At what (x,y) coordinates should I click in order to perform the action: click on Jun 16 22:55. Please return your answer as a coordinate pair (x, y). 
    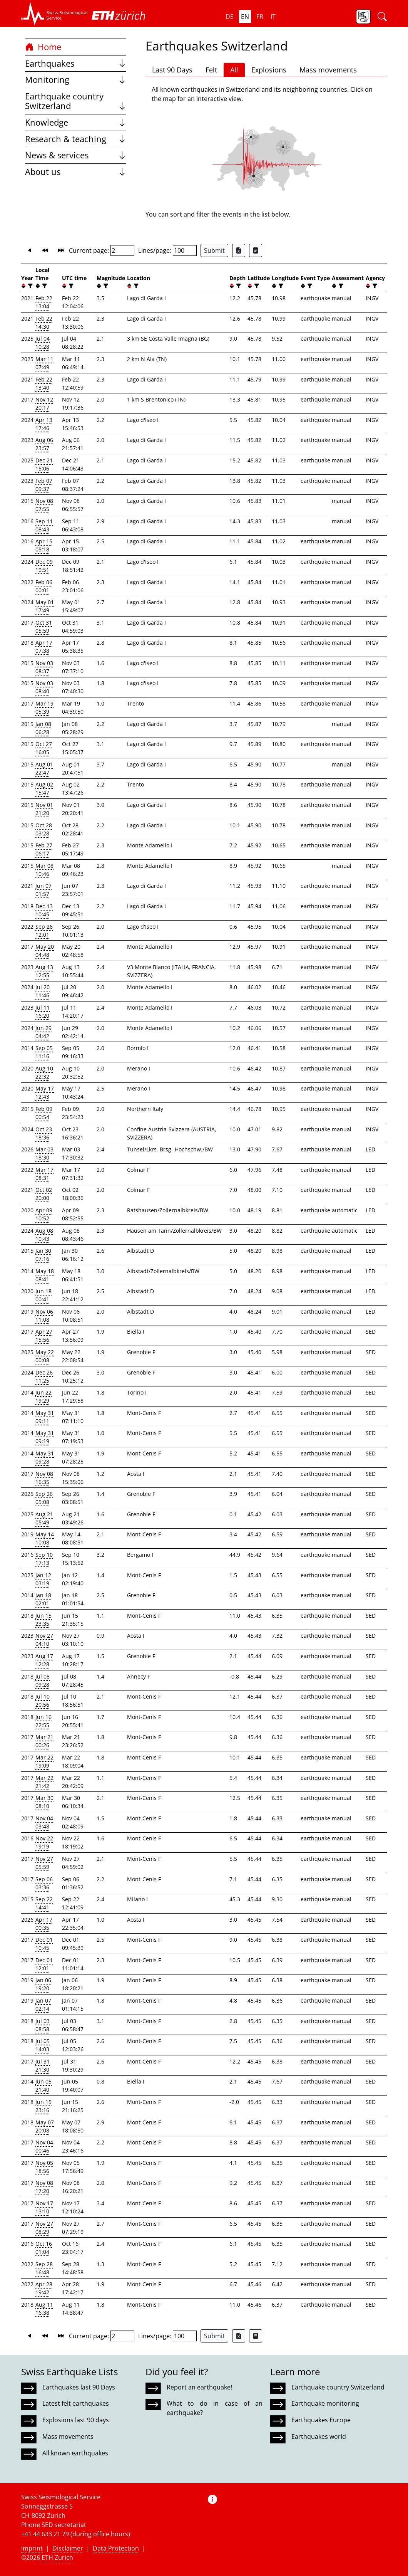
    Looking at the image, I should click on (43, 1721).